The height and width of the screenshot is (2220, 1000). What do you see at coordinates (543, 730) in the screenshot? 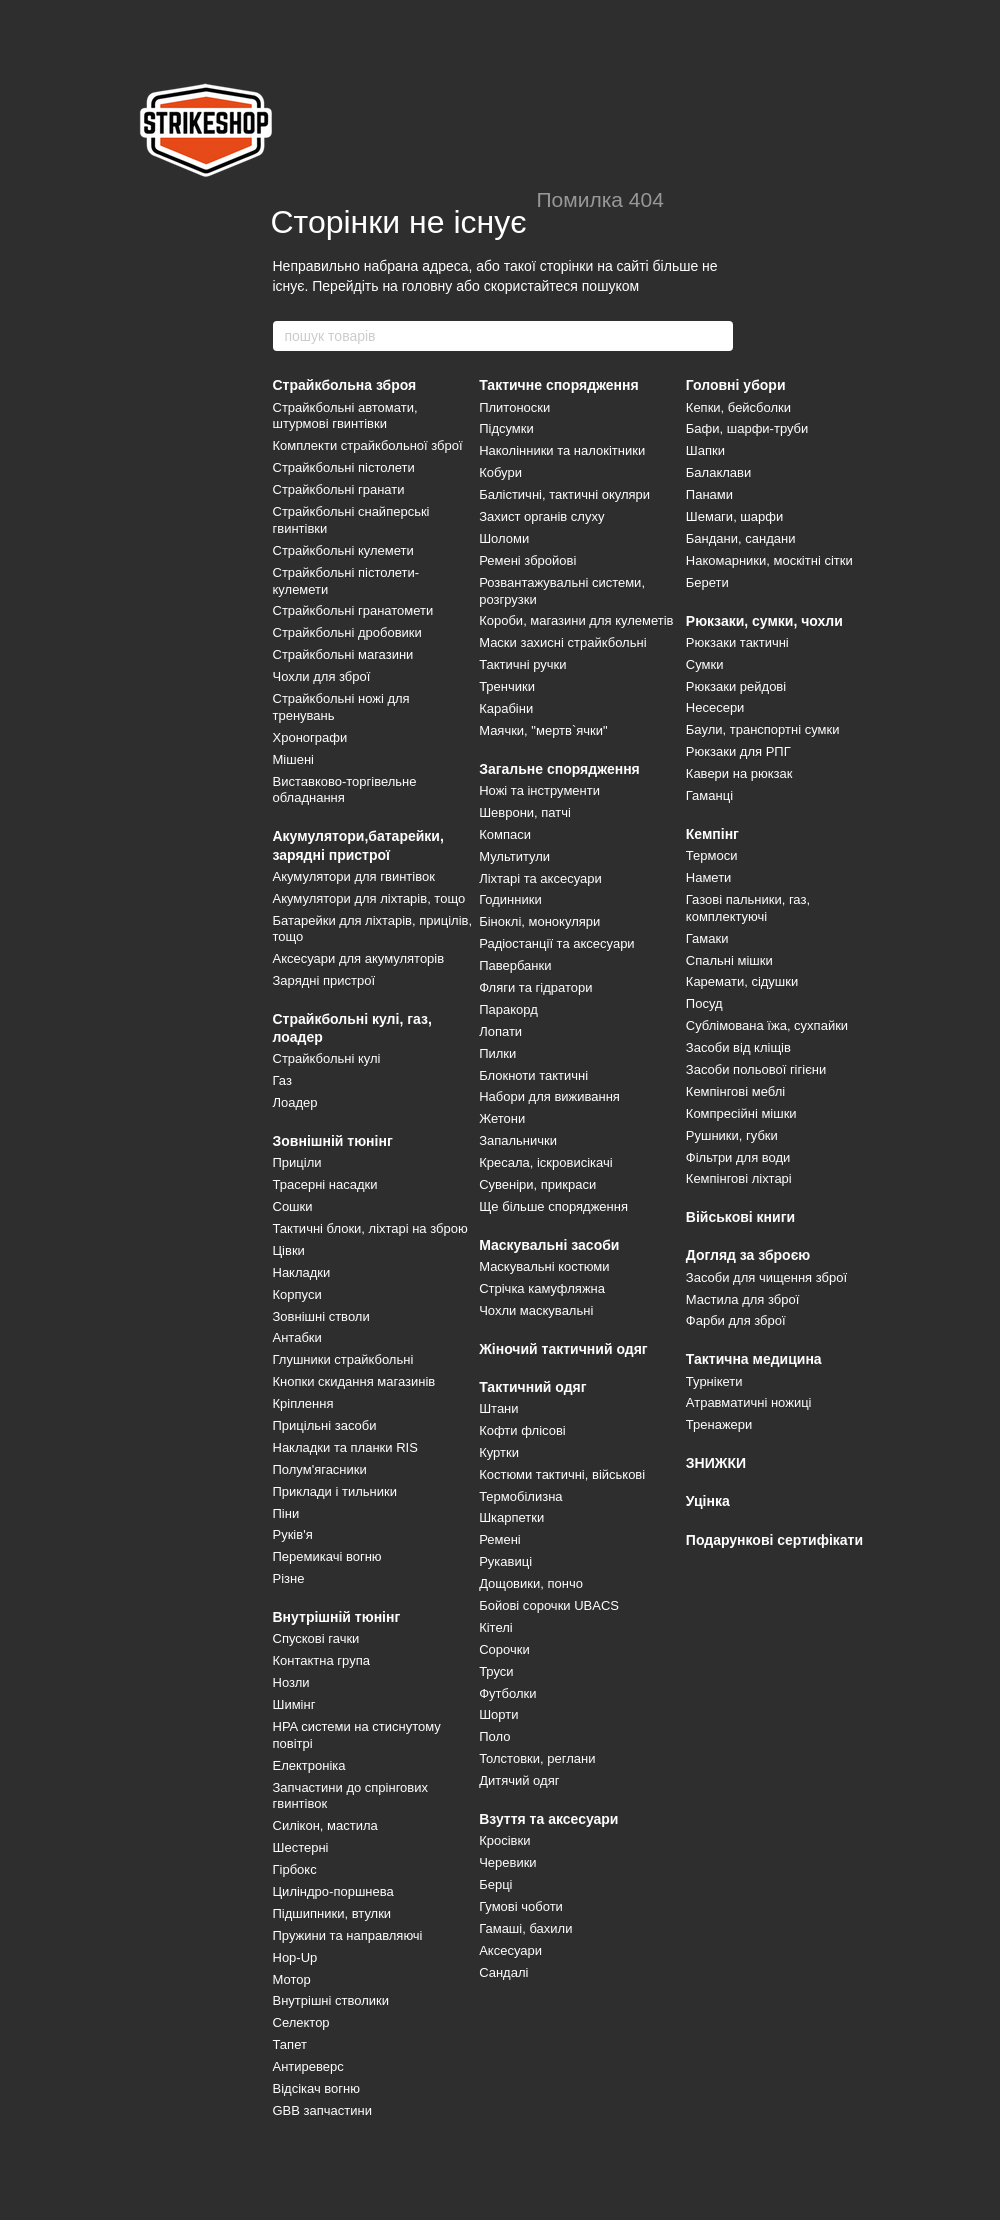
I see `Маячки, "мертв`ячки"` at bounding box center [543, 730].